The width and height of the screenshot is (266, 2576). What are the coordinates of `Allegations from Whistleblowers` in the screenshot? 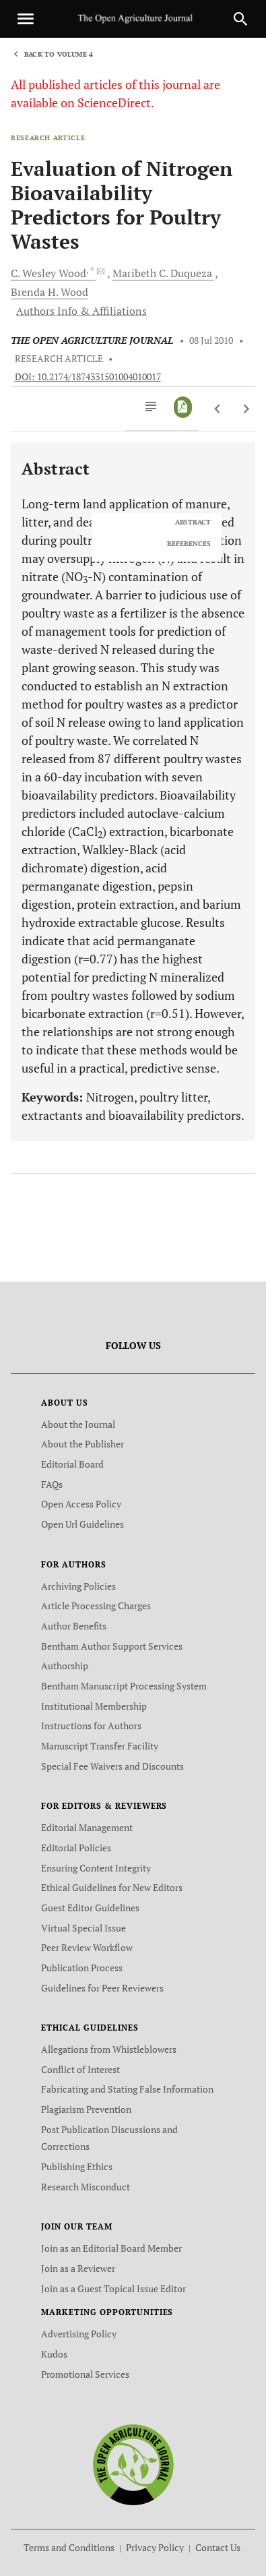 It's located at (108, 2049).